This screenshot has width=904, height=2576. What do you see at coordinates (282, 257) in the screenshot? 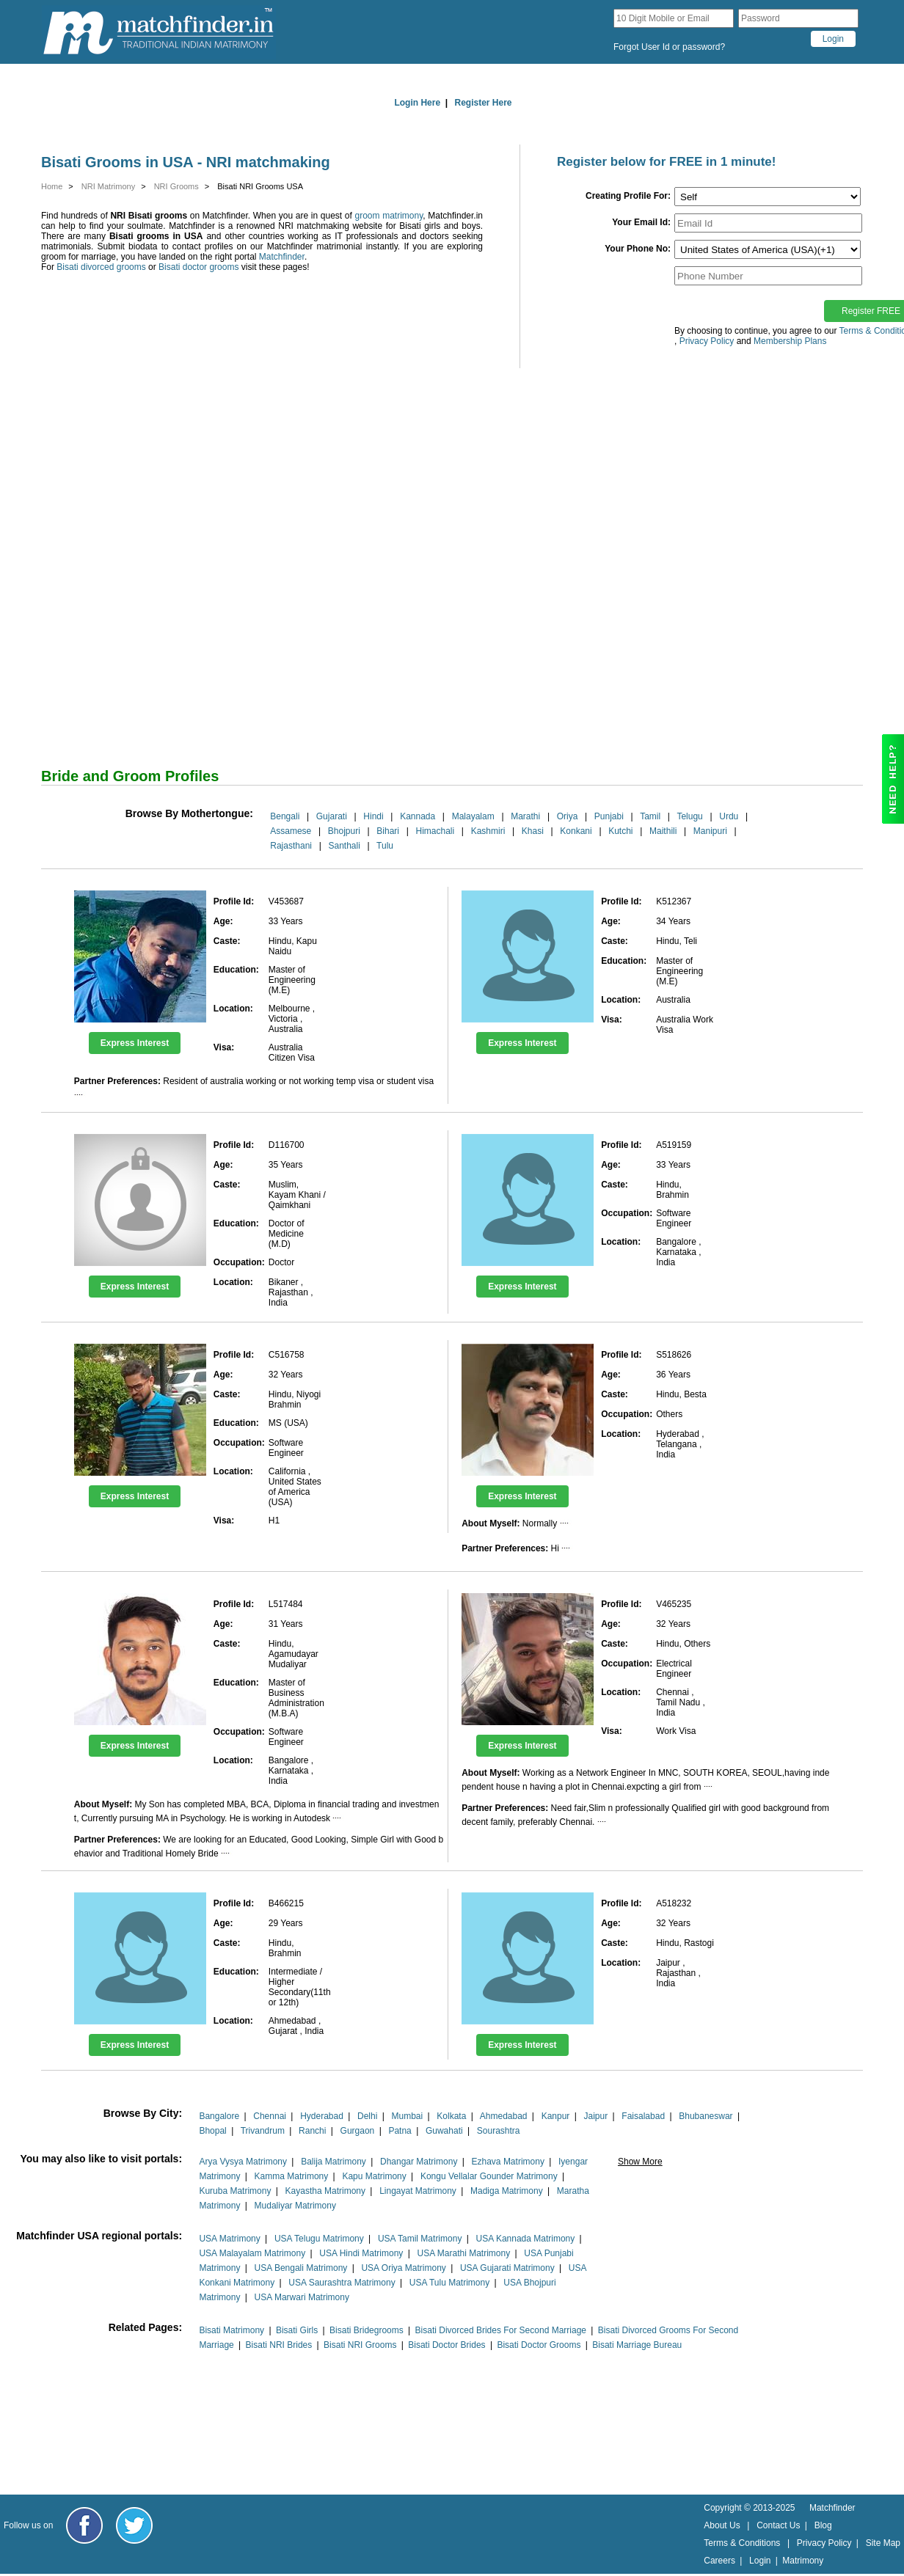
I see `Matchfinder` at bounding box center [282, 257].